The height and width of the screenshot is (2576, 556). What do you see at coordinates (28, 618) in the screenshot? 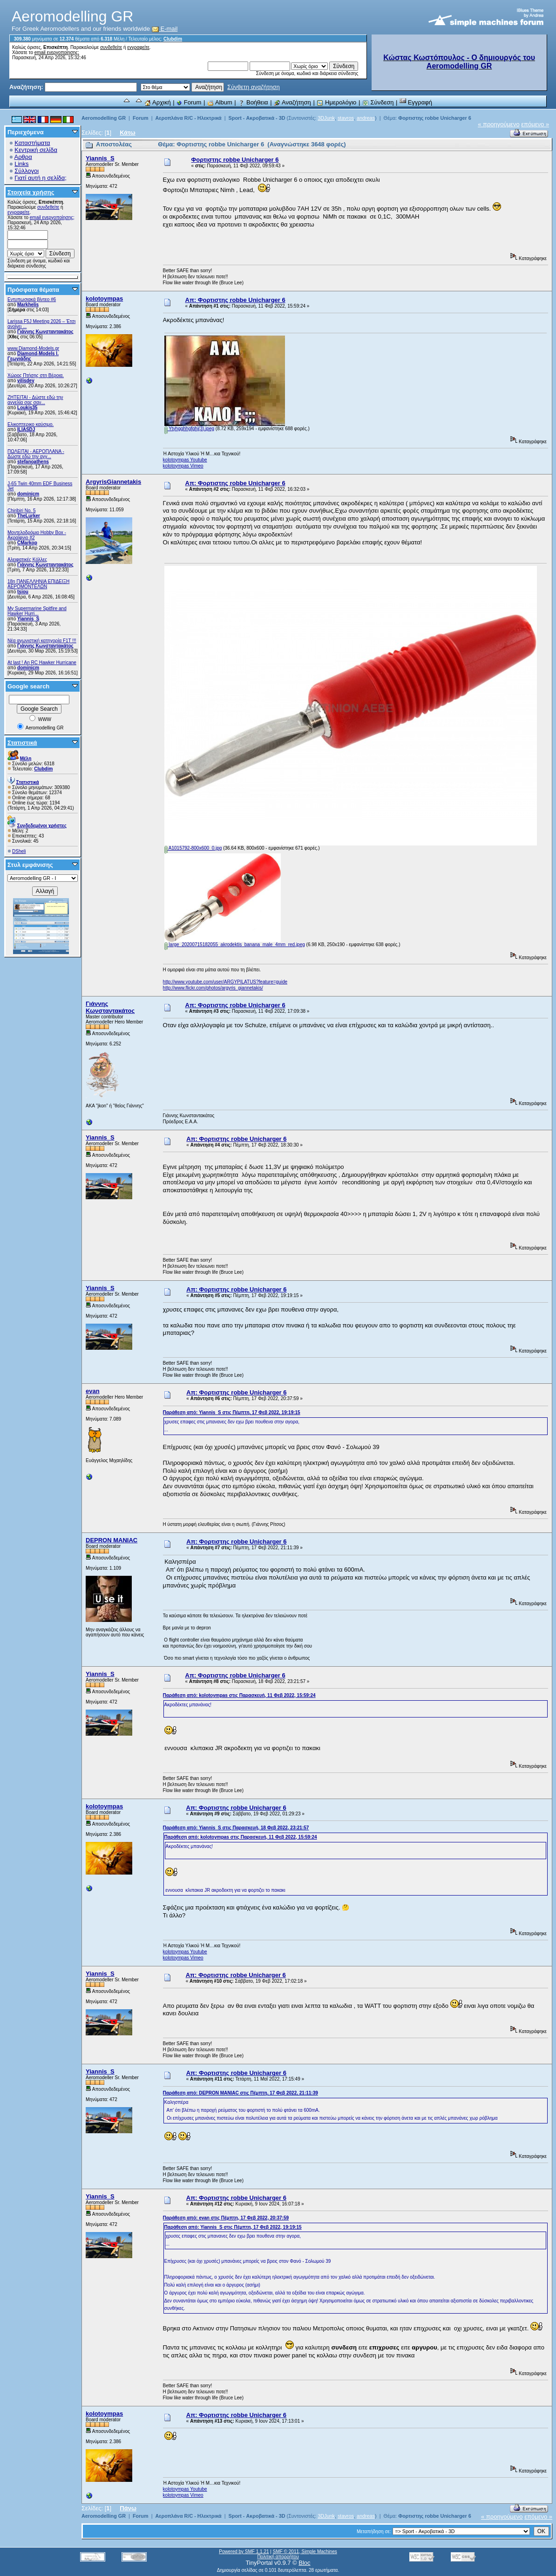
I see `Yiannis_S` at bounding box center [28, 618].